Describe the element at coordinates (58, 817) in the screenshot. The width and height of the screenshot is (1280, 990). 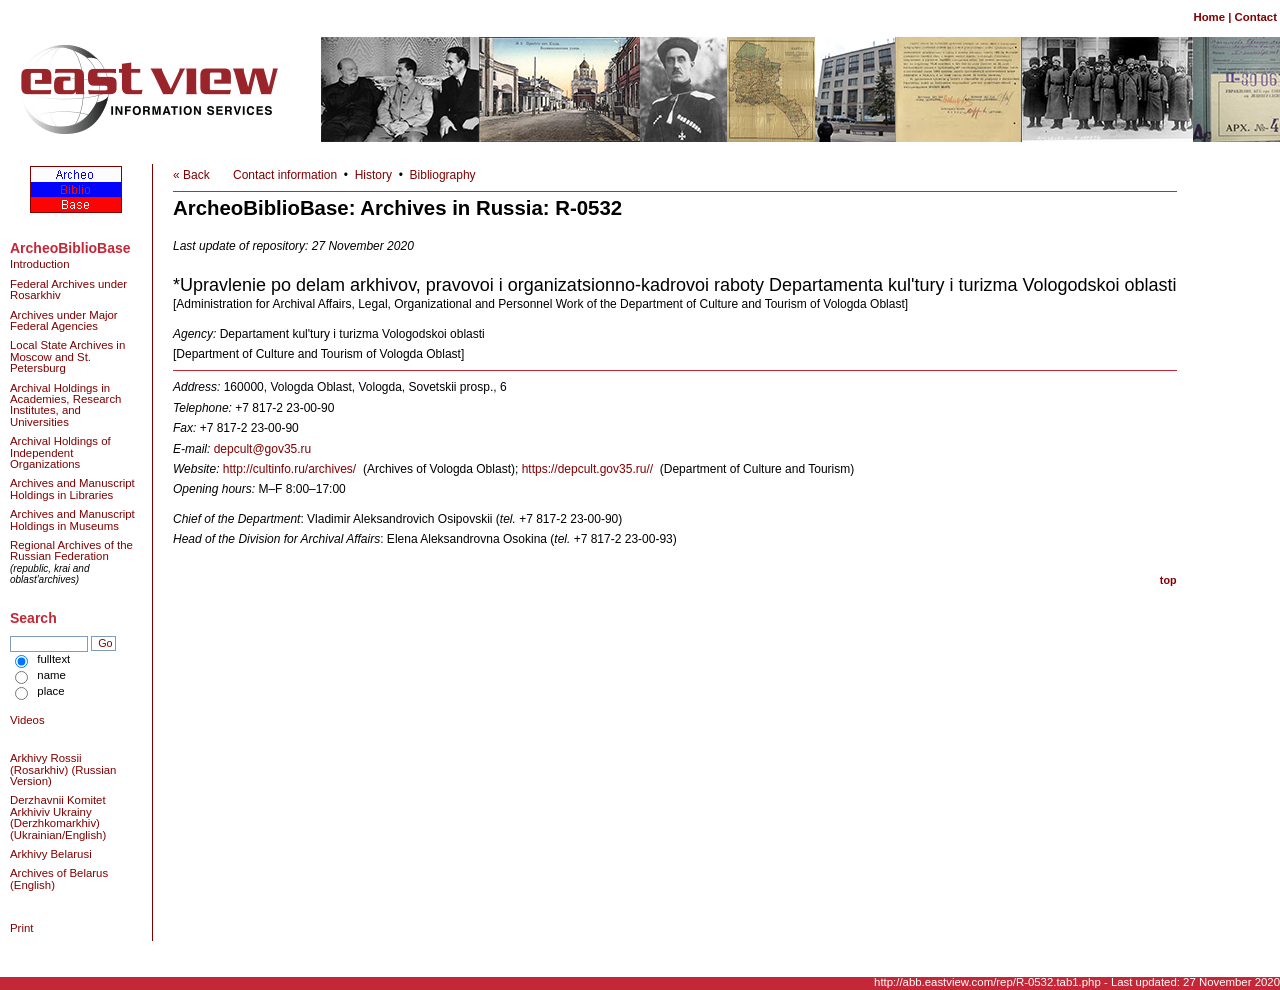
I see `Derzhavnii Komitet Arkhiviv Ukrainy (Derzhkomarkhiv) (Ukrainian/English)` at that location.